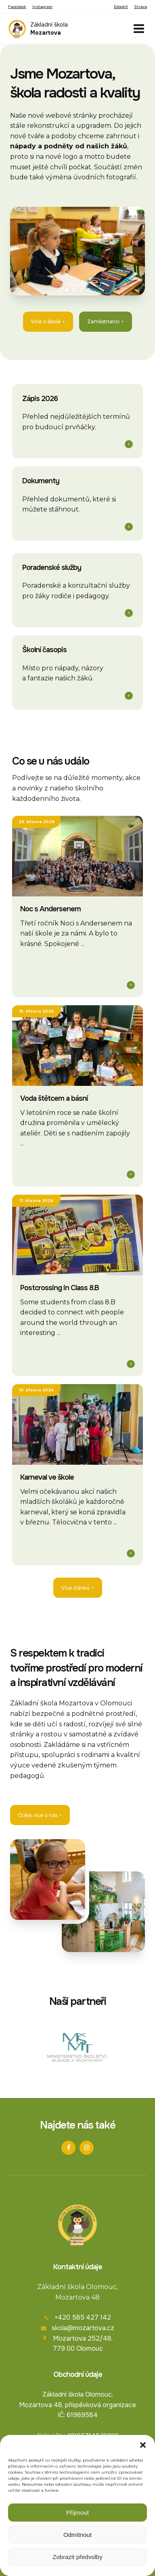 The image size is (155, 2576). What do you see at coordinates (77, 2556) in the screenshot?
I see `Zobrazit předvolby` at bounding box center [77, 2556].